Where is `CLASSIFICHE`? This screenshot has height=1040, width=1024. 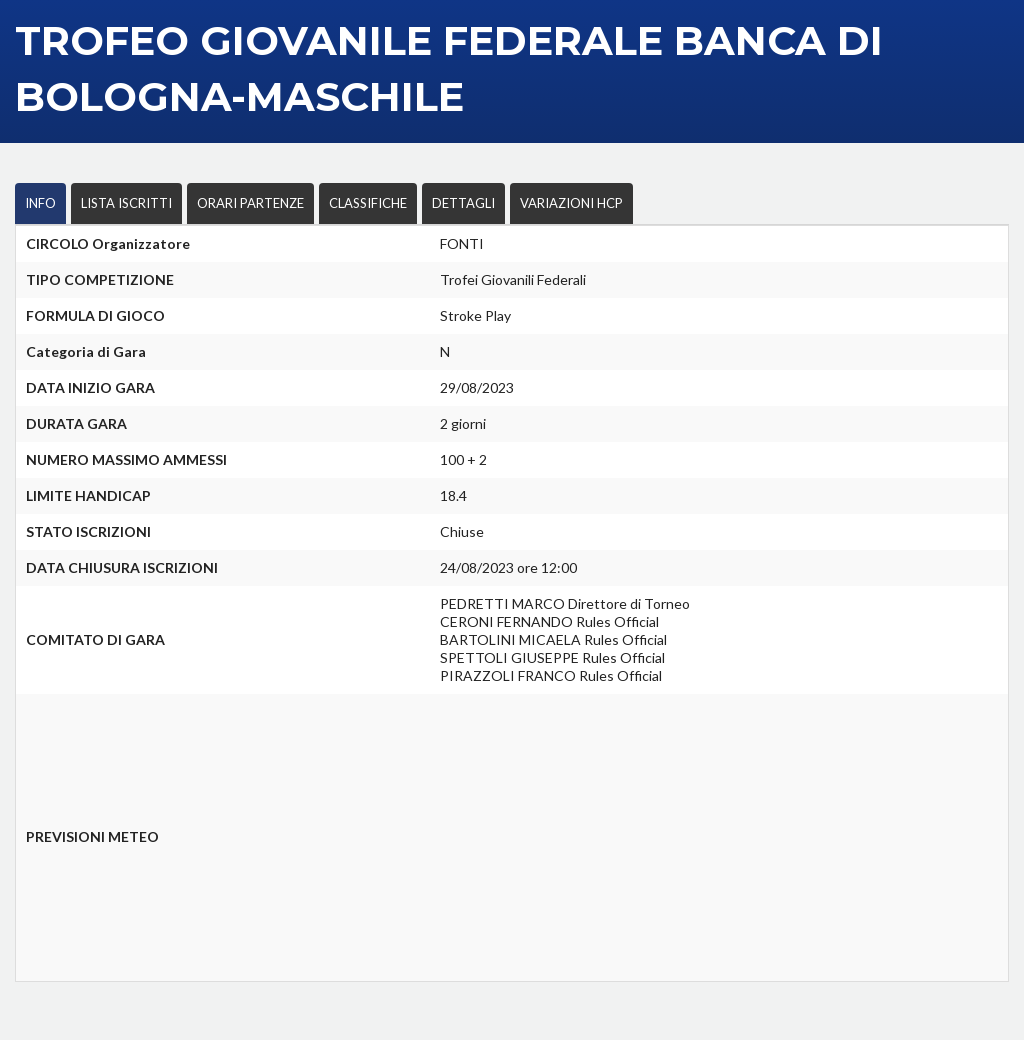
CLASSIFICHE is located at coordinates (368, 203).